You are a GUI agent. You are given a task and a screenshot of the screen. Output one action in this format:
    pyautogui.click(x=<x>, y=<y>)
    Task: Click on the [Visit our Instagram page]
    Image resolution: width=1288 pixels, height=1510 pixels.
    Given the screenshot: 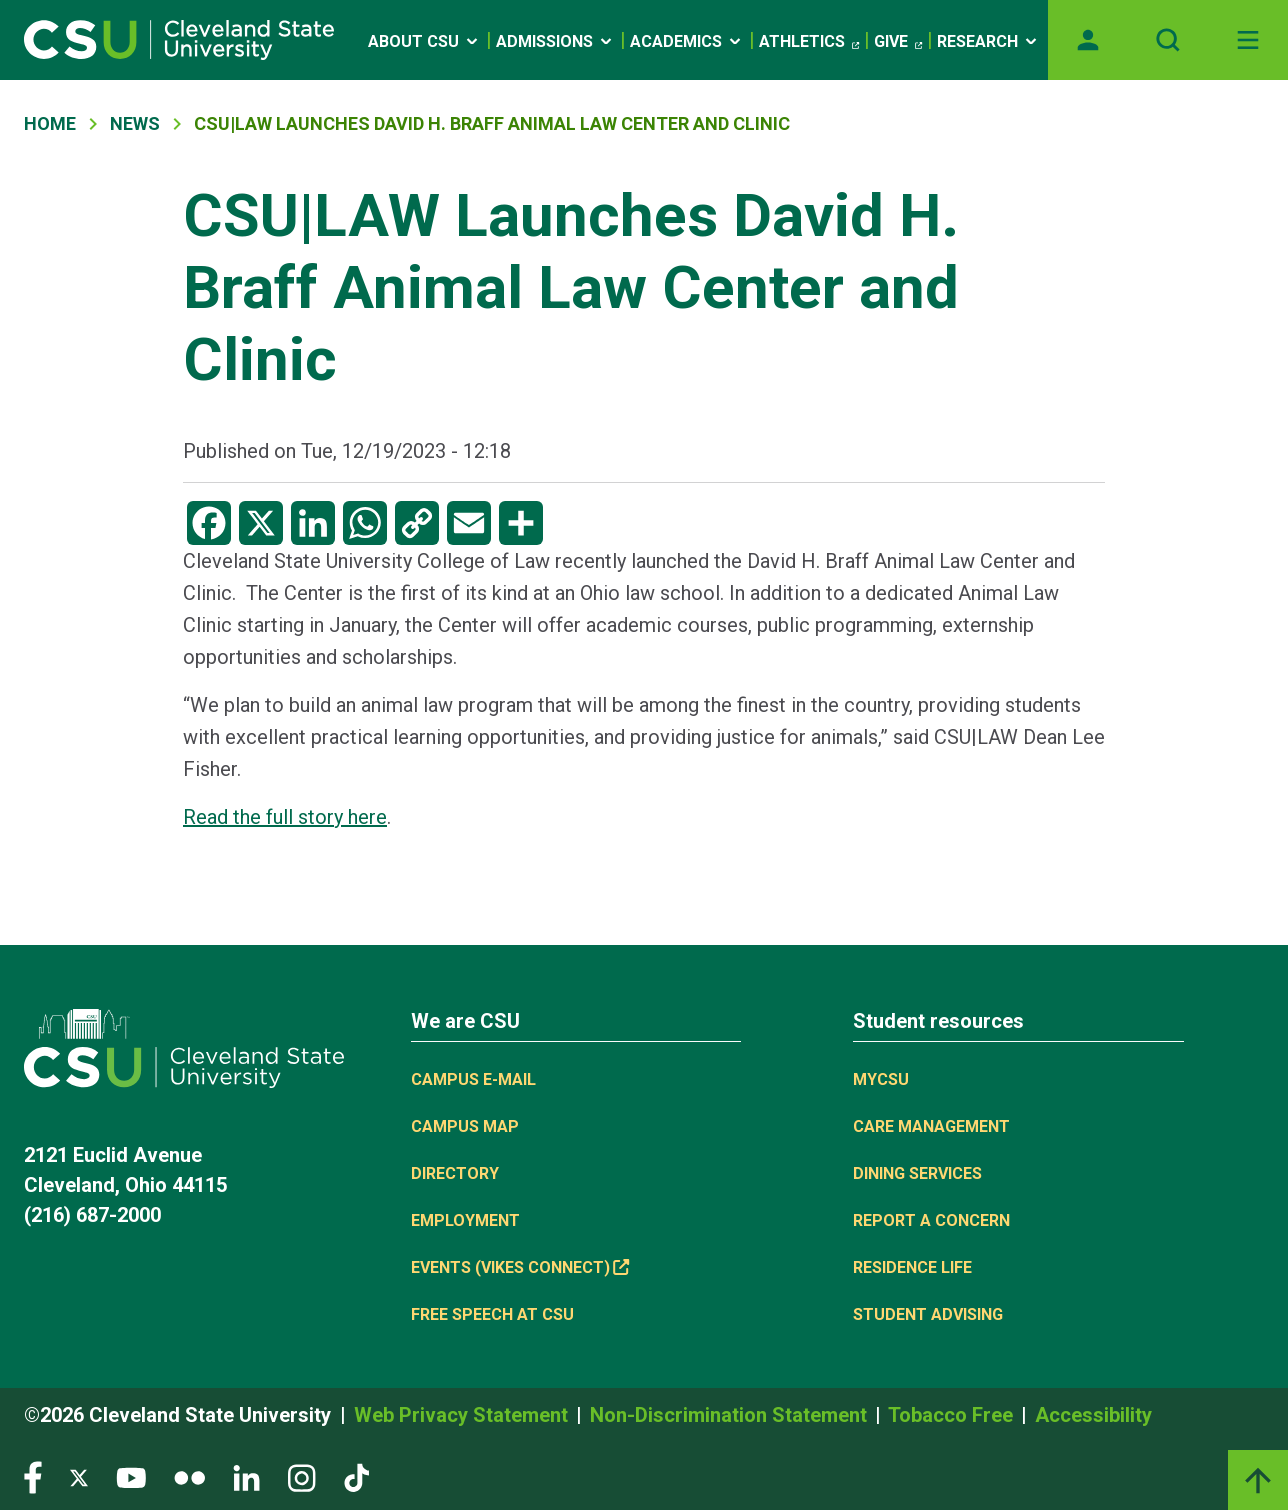 What is the action you would take?
    pyautogui.click(x=302, y=1476)
    